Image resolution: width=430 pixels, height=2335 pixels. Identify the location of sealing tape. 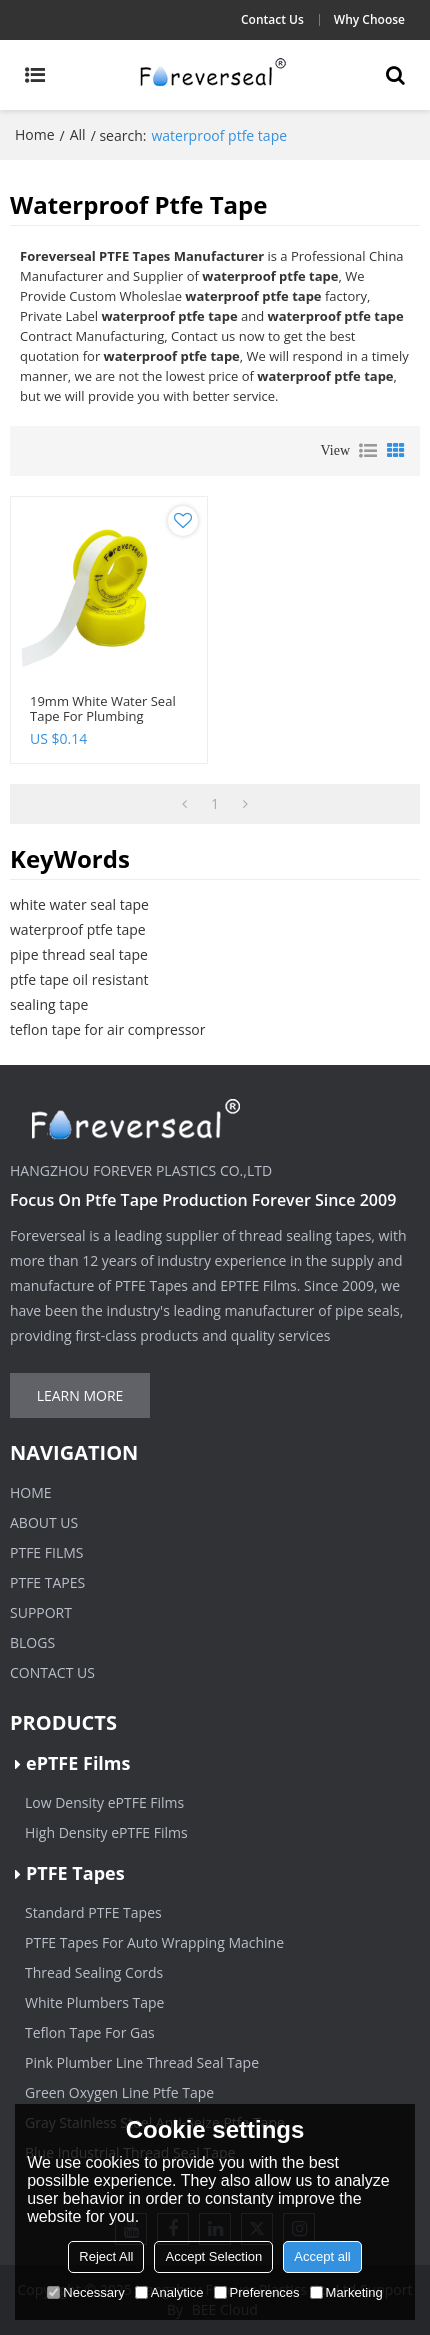
(49, 1004).